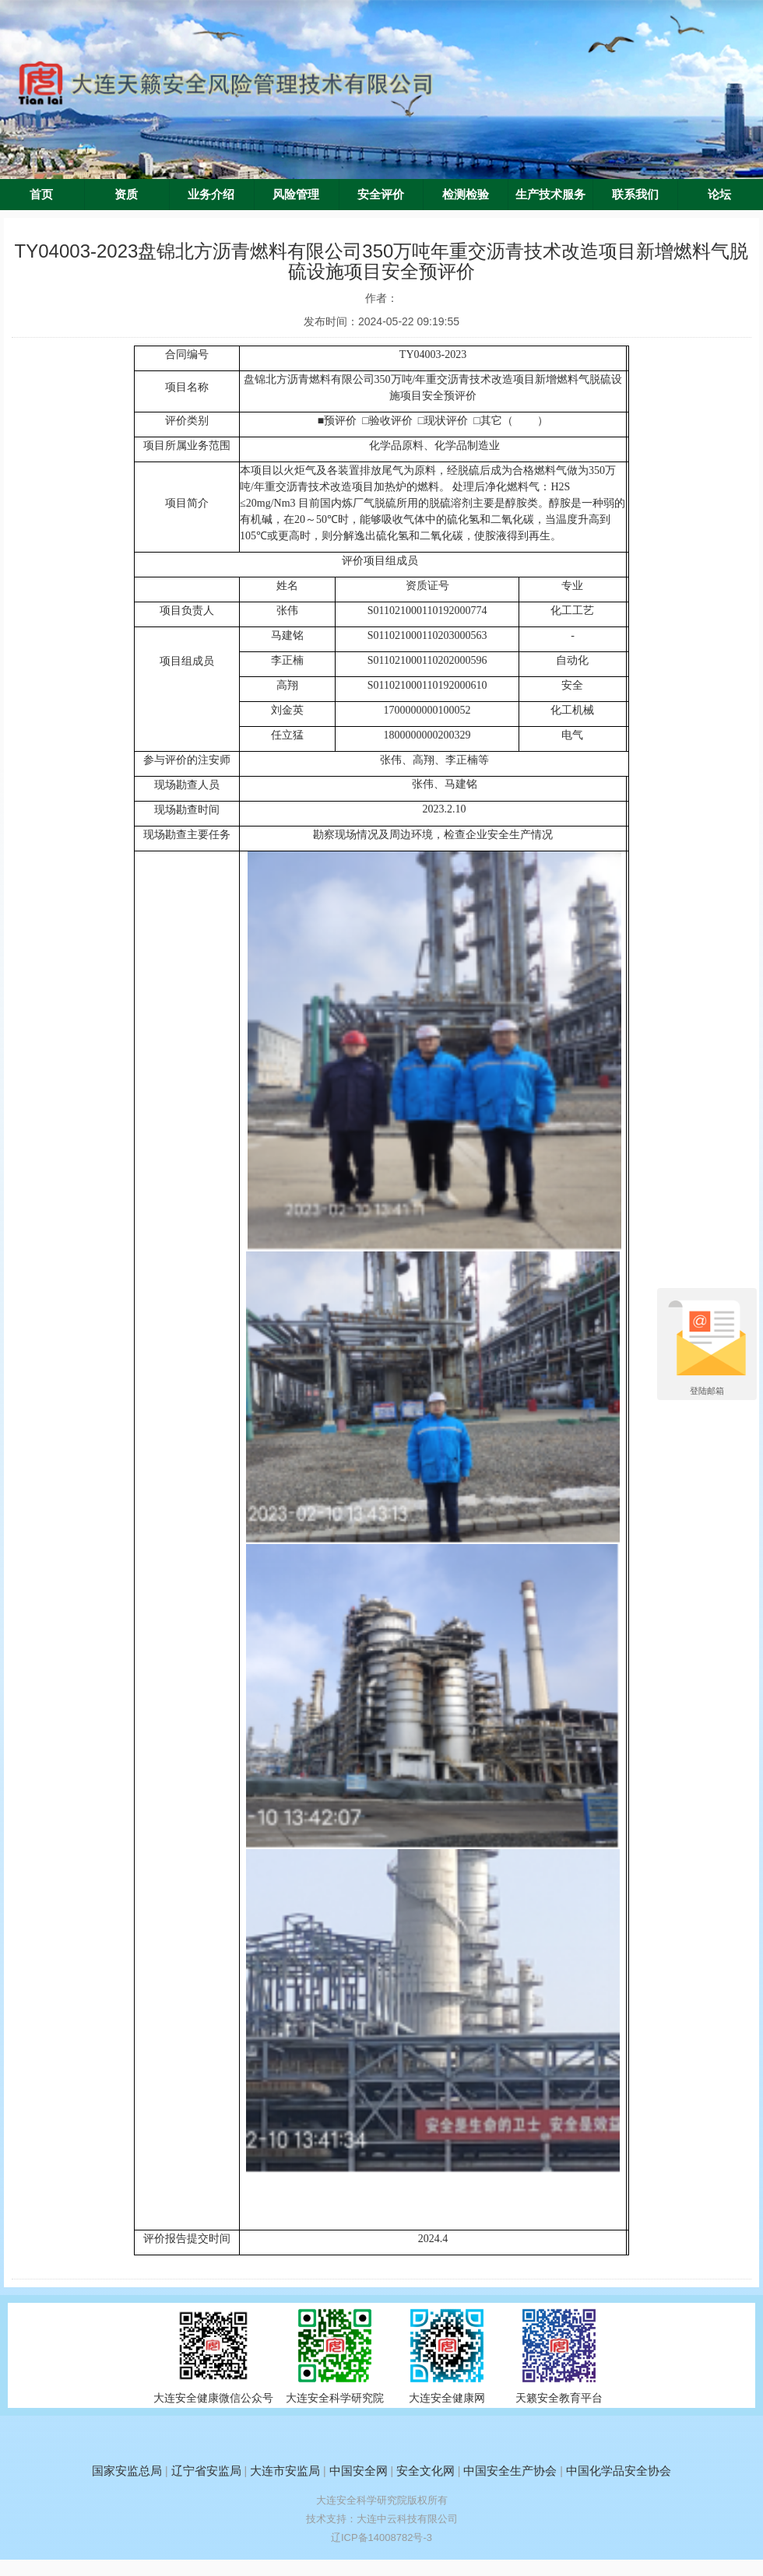  What do you see at coordinates (719, 194) in the screenshot?
I see `论坛` at bounding box center [719, 194].